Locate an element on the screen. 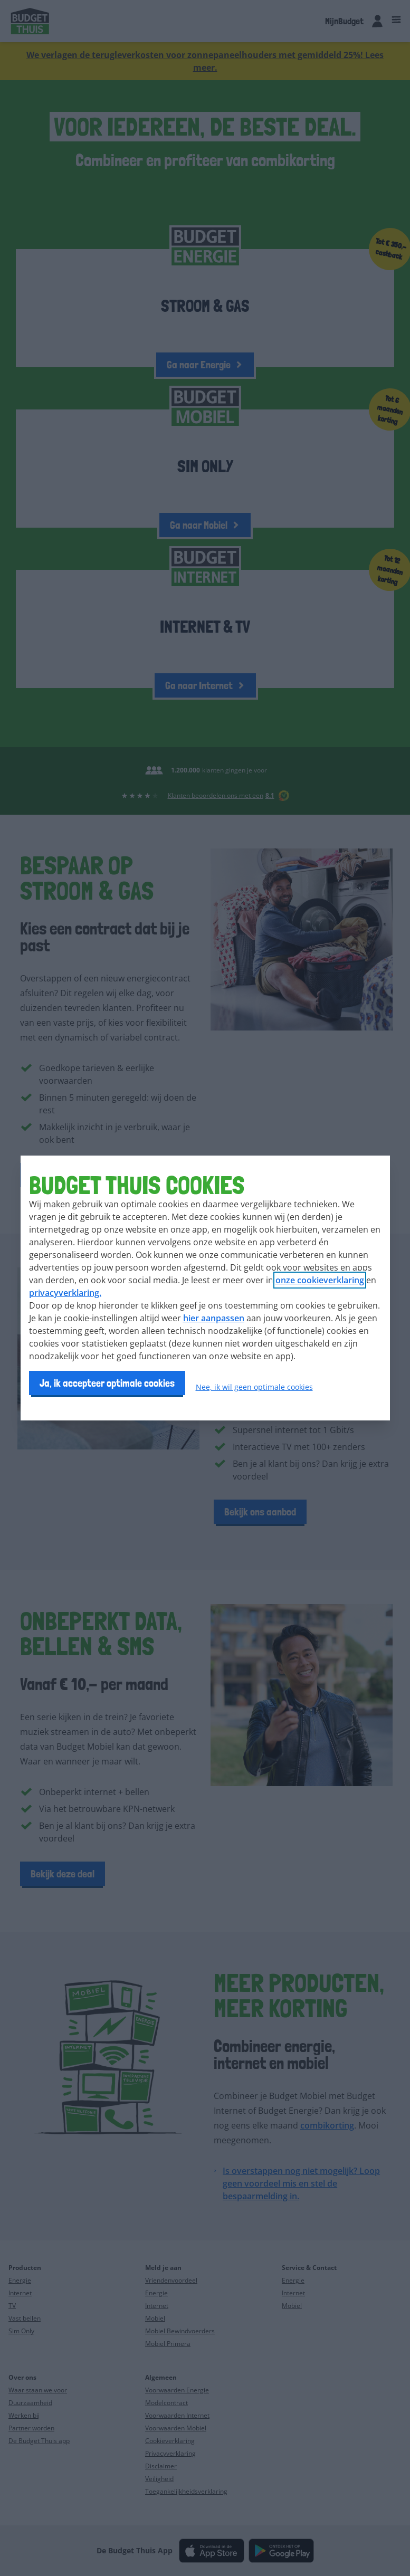 The width and height of the screenshot is (410, 2576). privacyverklaring. is located at coordinates (65, 1293).